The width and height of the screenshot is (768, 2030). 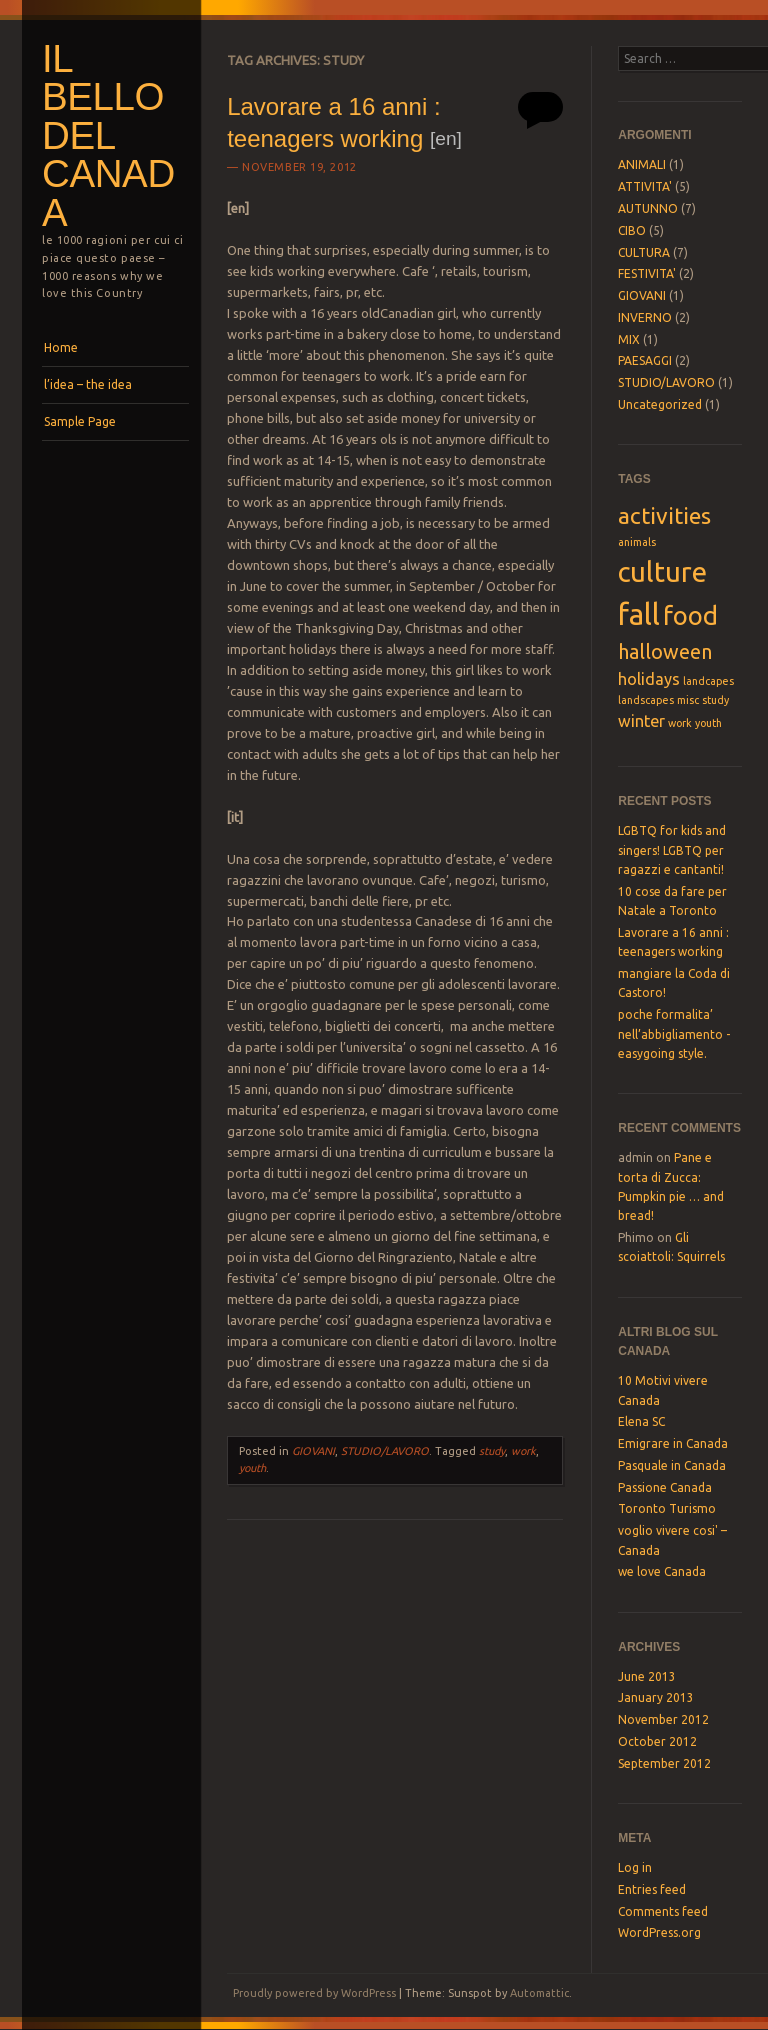 What do you see at coordinates (642, 164) in the screenshot?
I see `ANIMALI` at bounding box center [642, 164].